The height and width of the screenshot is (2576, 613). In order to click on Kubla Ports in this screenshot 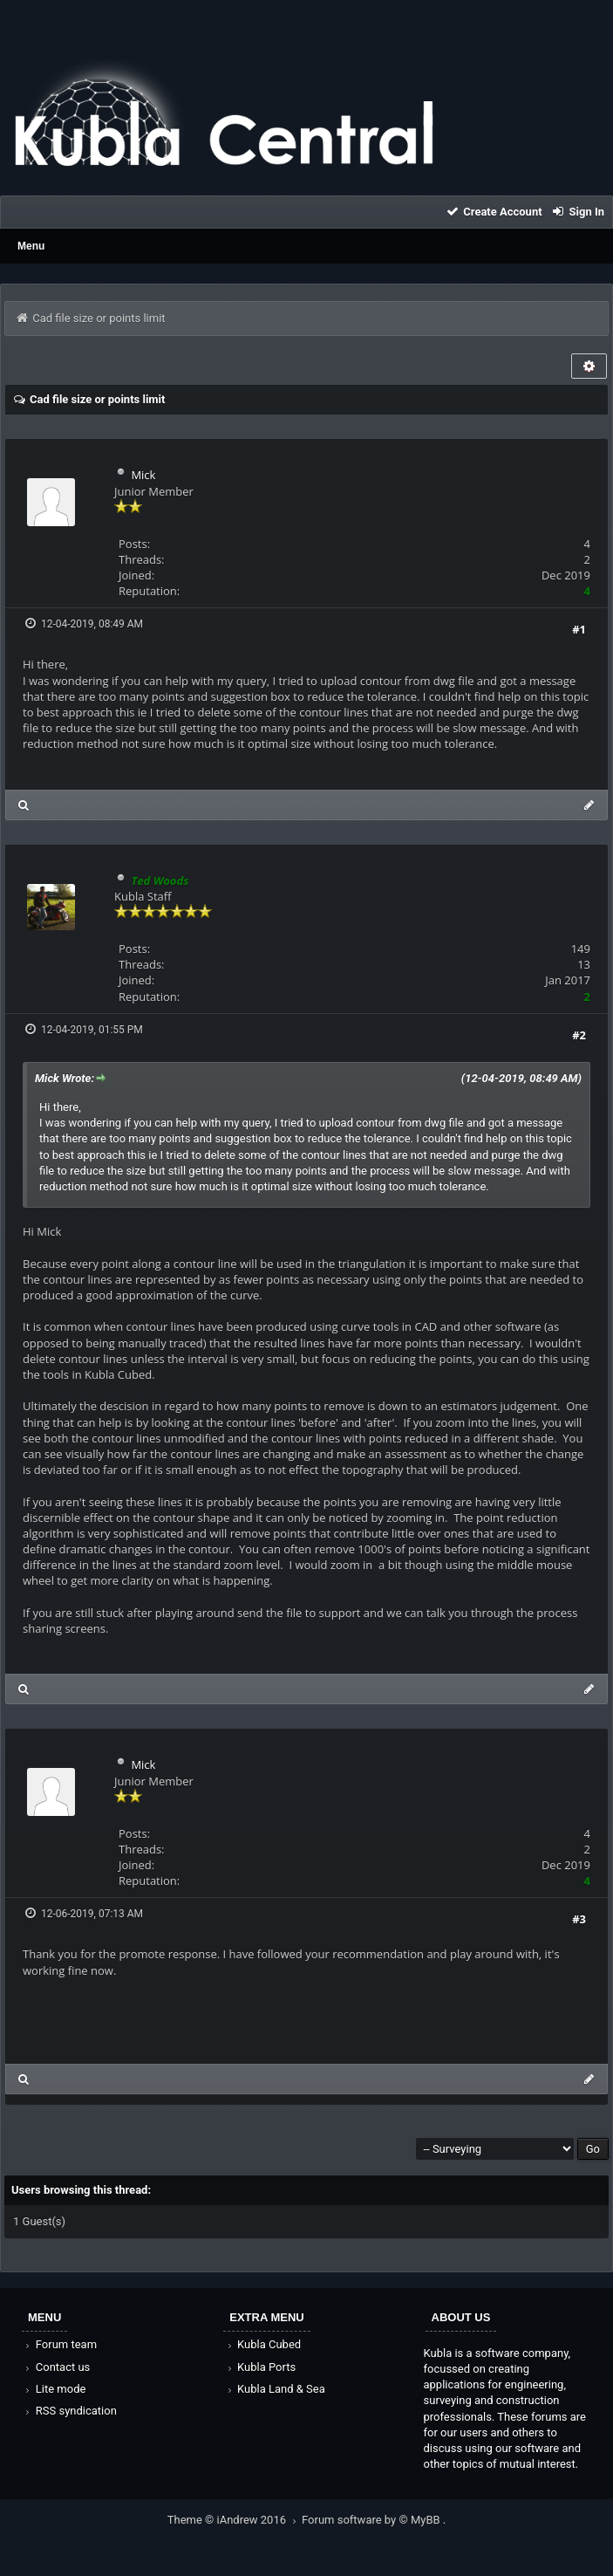, I will do `click(260, 2367)`.